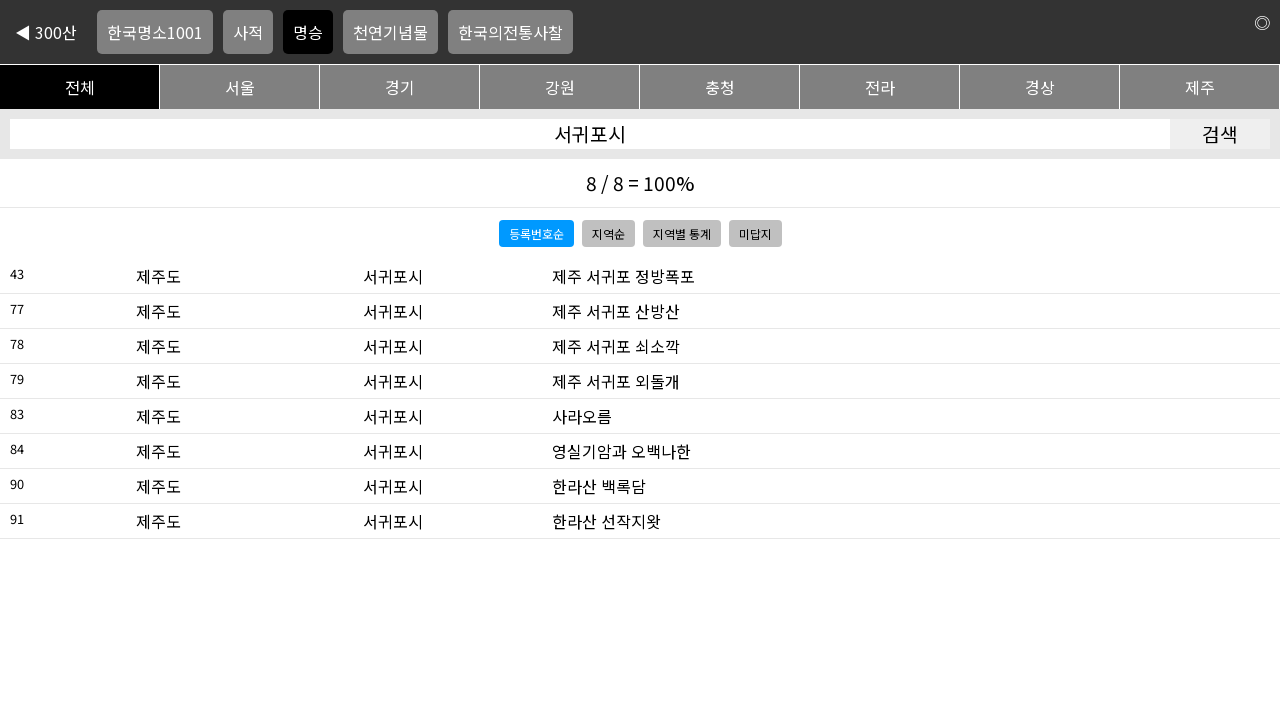 This screenshot has width=1280, height=720. Describe the element at coordinates (560, 87) in the screenshot. I see `강원` at that location.